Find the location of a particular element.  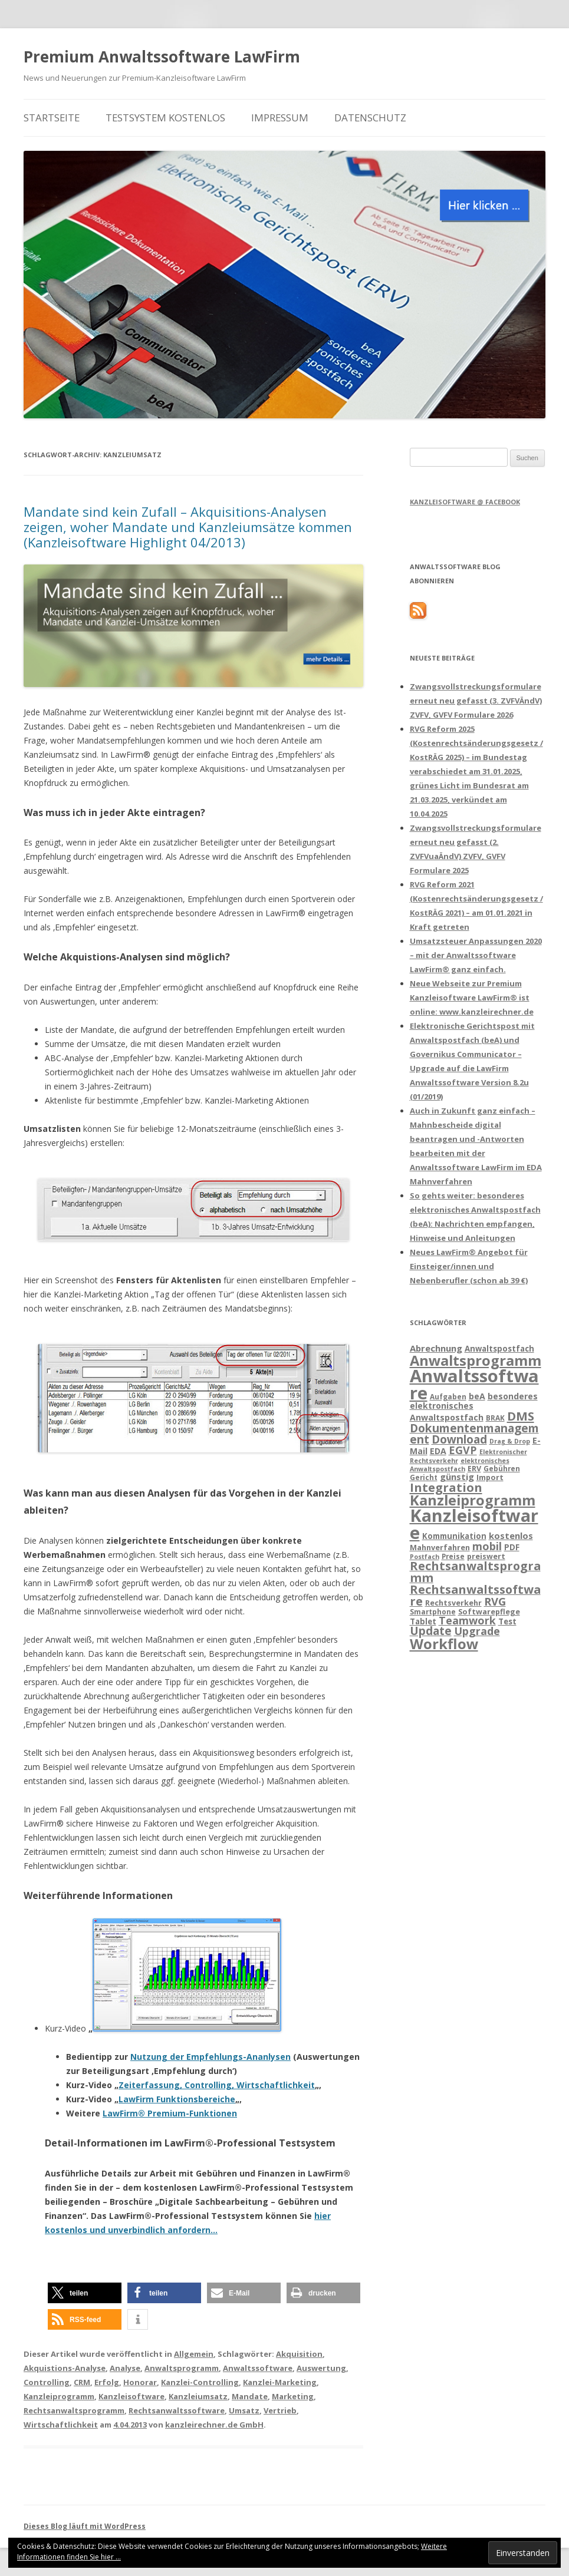

Honorar is located at coordinates (140, 2382).